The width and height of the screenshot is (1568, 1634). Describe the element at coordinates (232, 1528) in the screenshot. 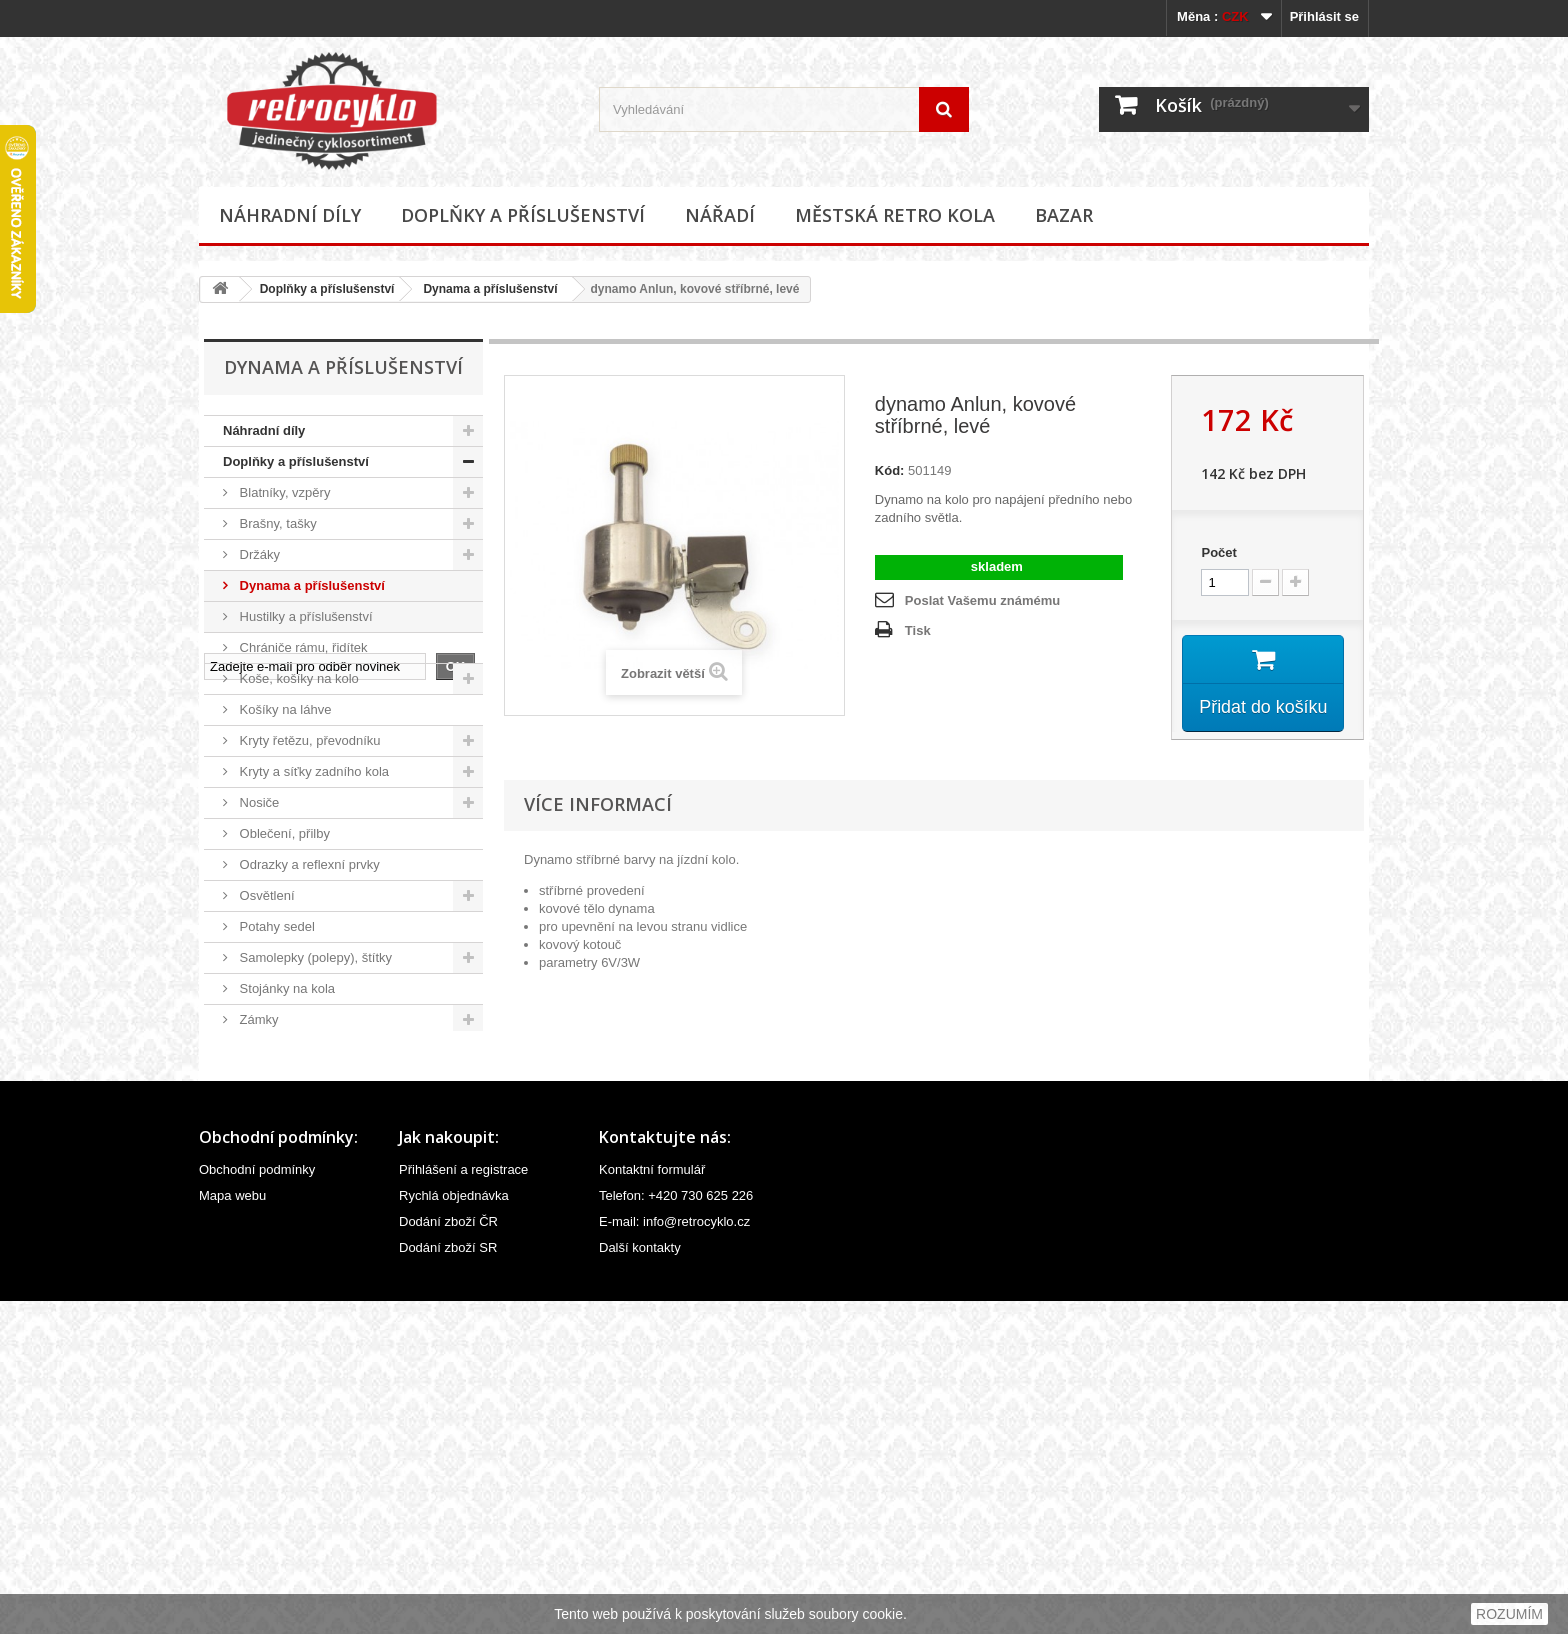

I see `Mapa webu` at that location.